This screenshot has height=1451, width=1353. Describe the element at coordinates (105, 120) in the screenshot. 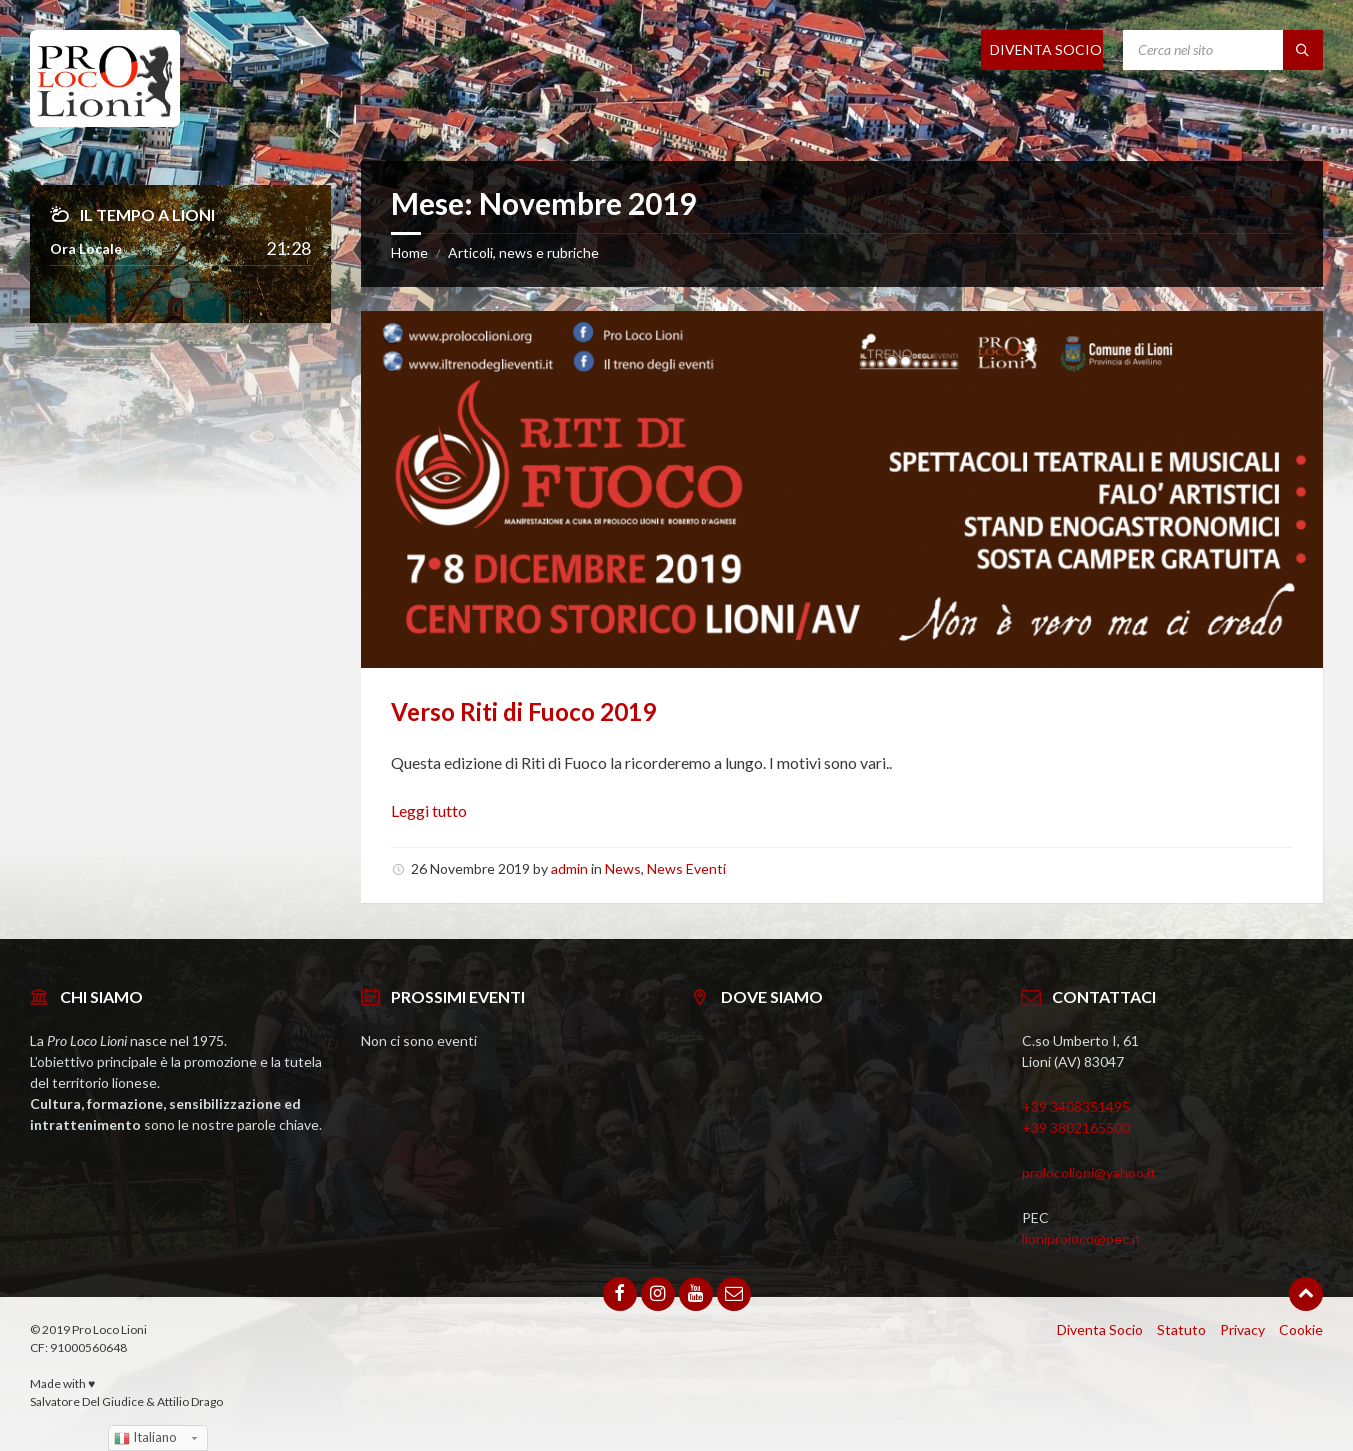

I see `[Site logo]` at that location.